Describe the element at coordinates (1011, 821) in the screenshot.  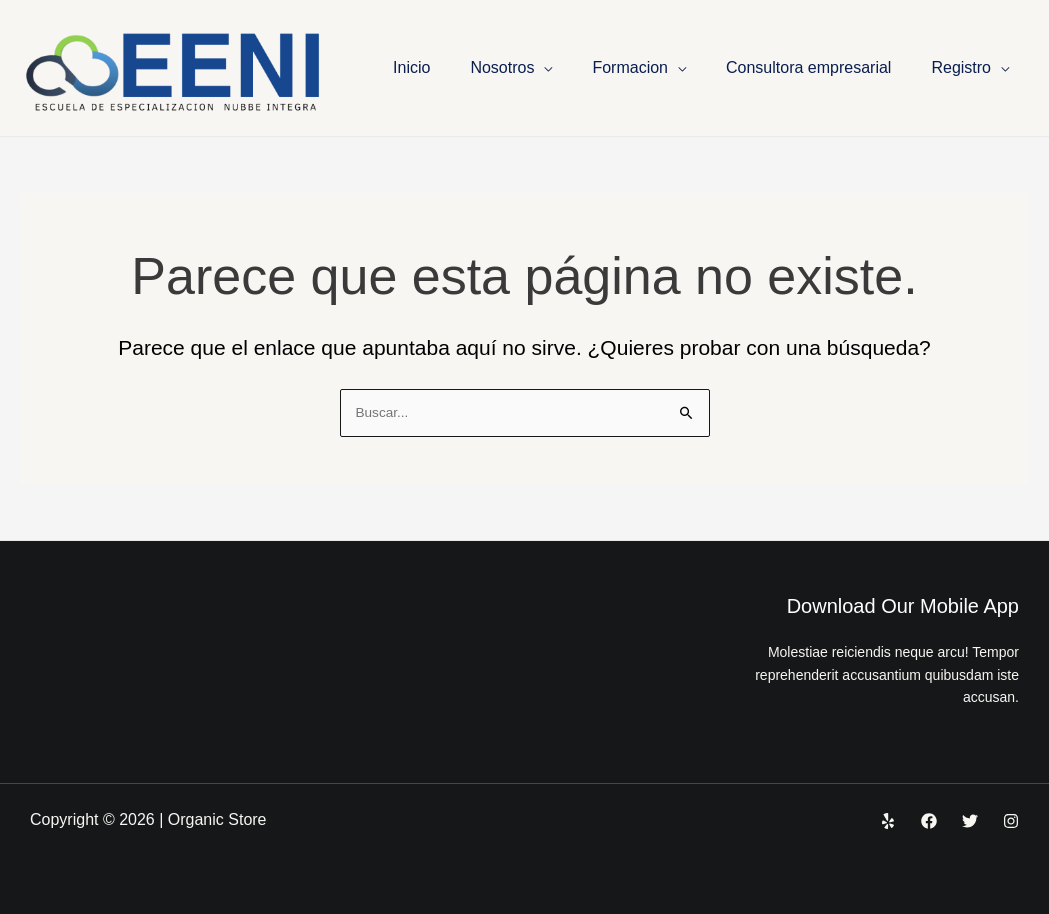
I see `[Instagram]` at that location.